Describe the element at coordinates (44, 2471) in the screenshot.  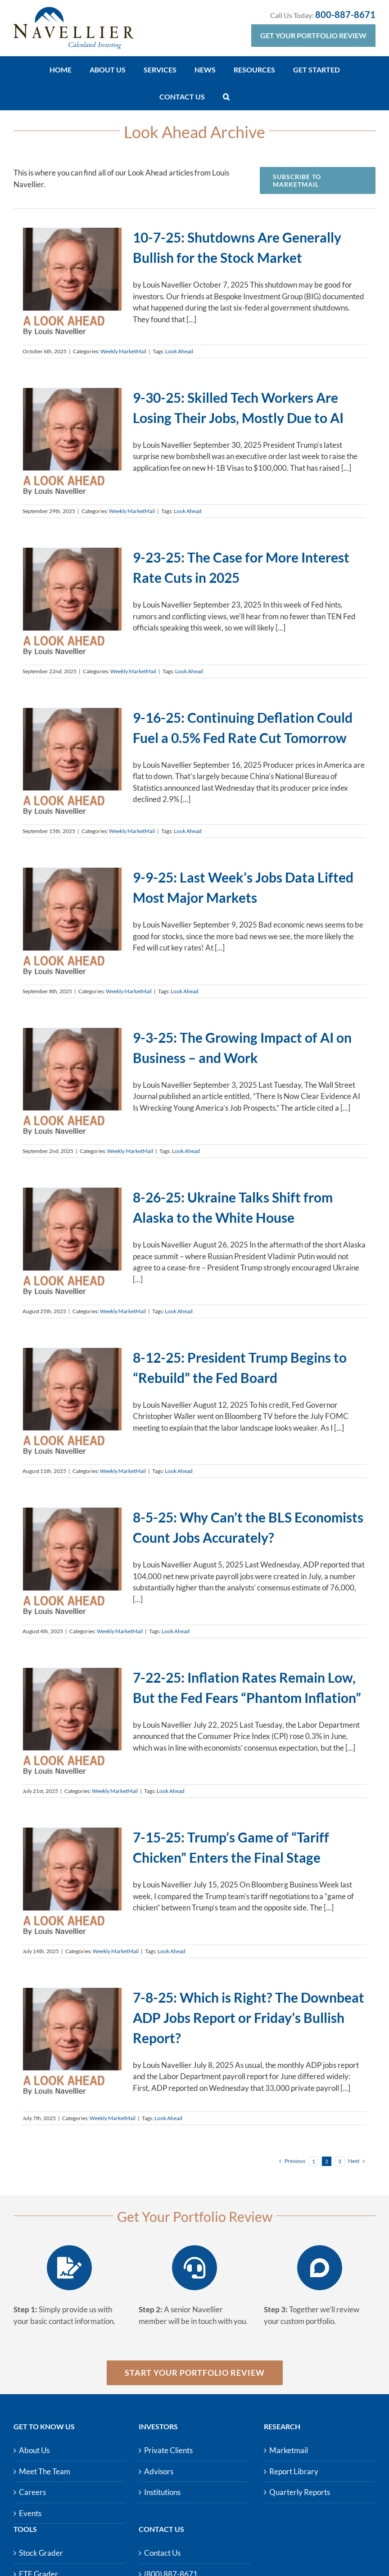
I see `Meet The Team` at that location.